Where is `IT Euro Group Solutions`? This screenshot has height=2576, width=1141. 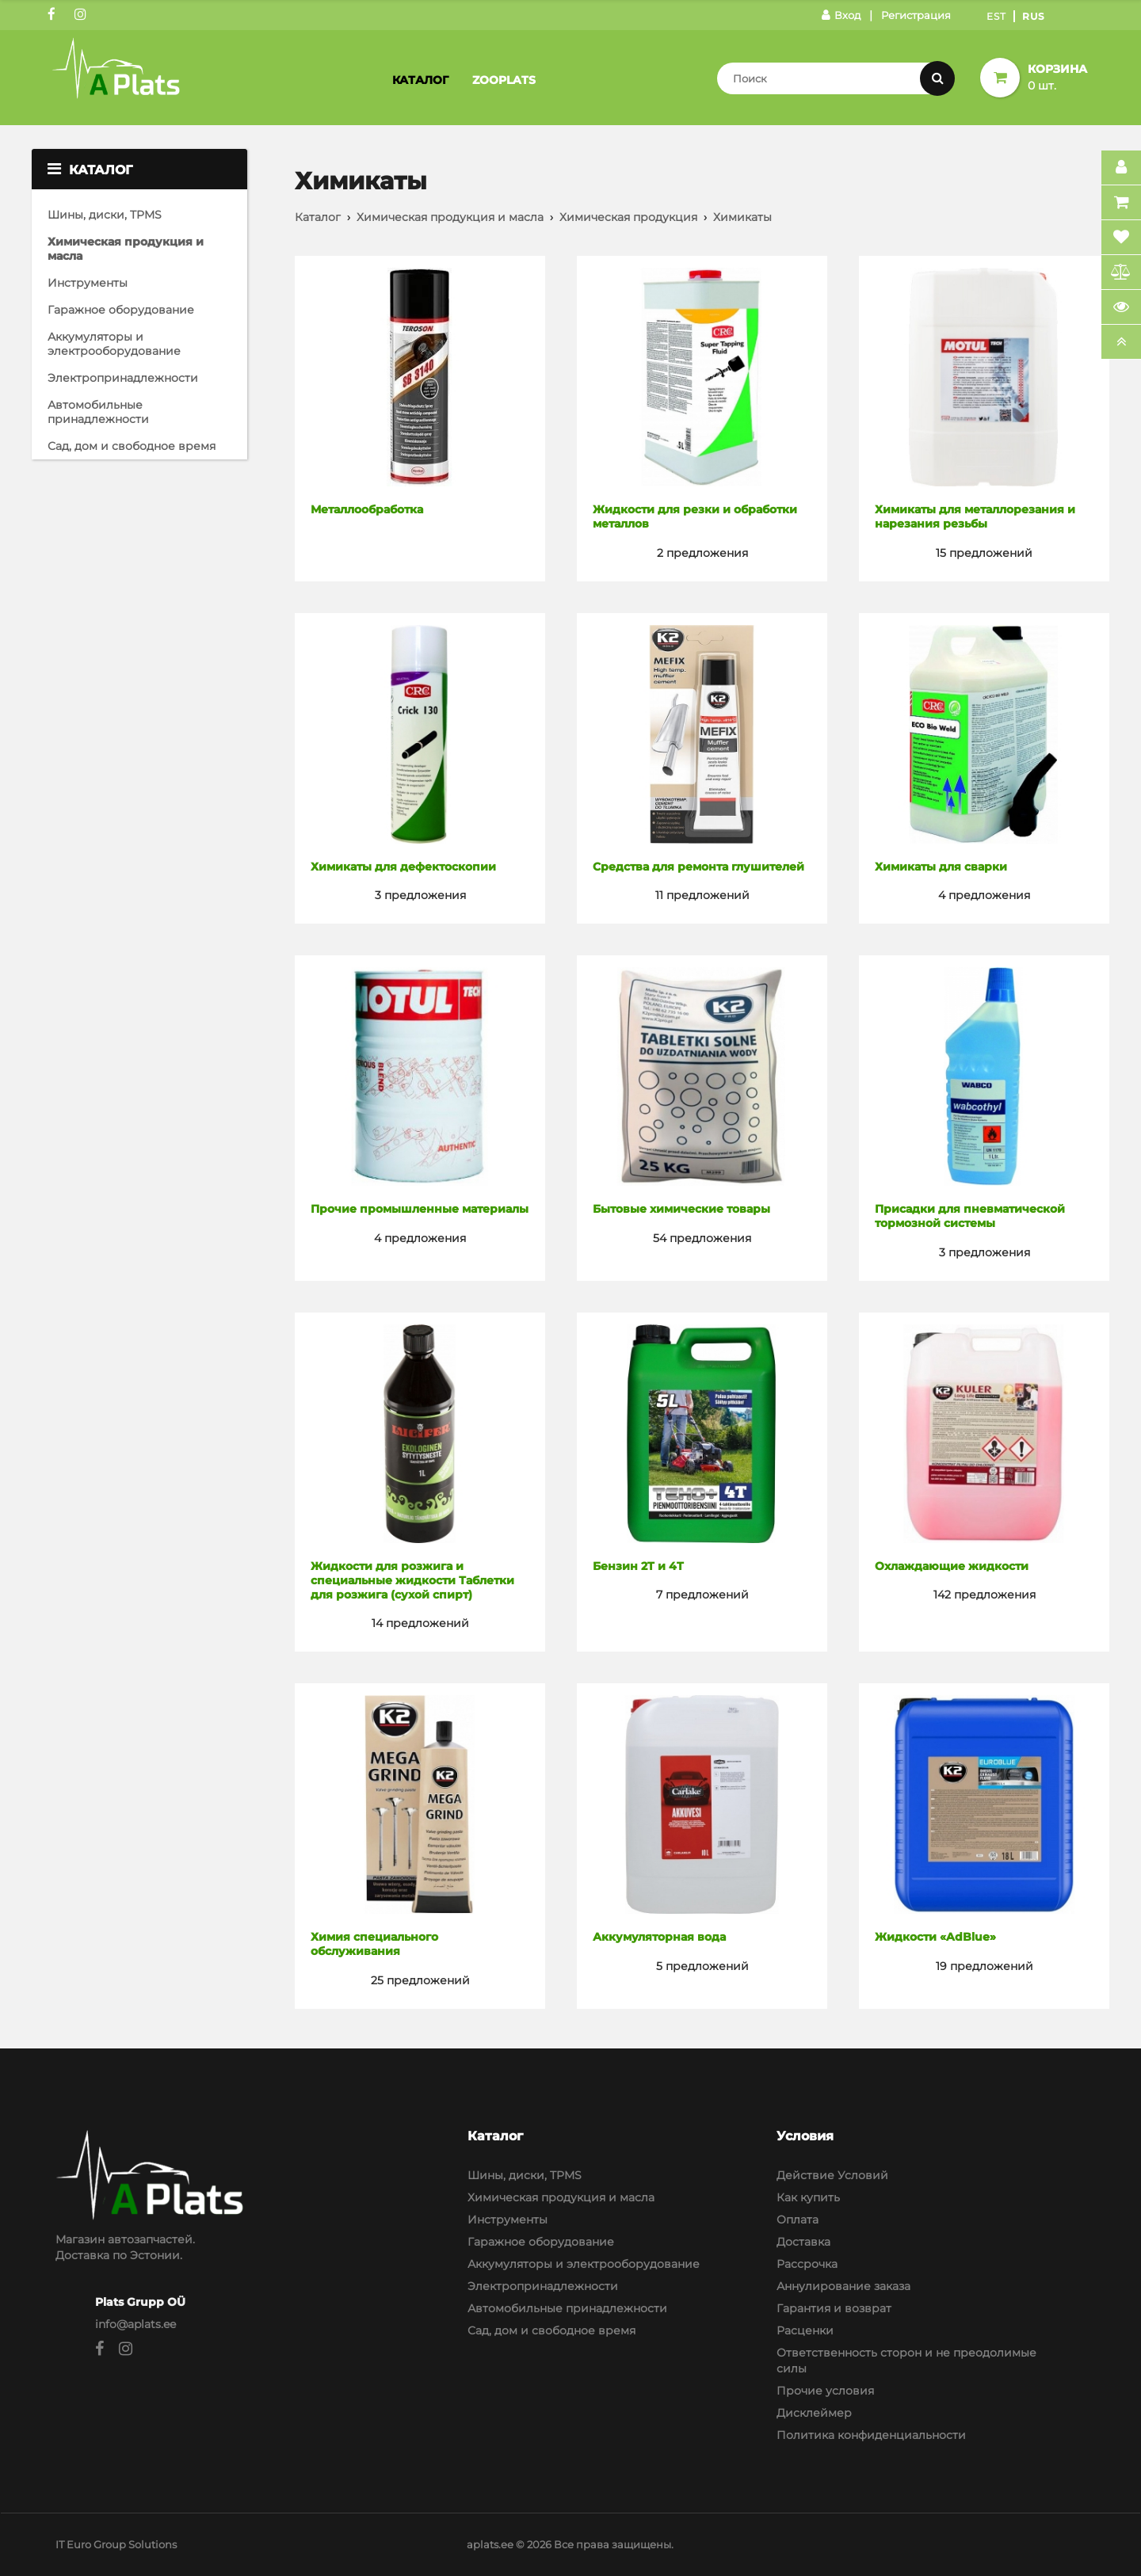
IT Euro Group Solutions is located at coordinates (116, 2544).